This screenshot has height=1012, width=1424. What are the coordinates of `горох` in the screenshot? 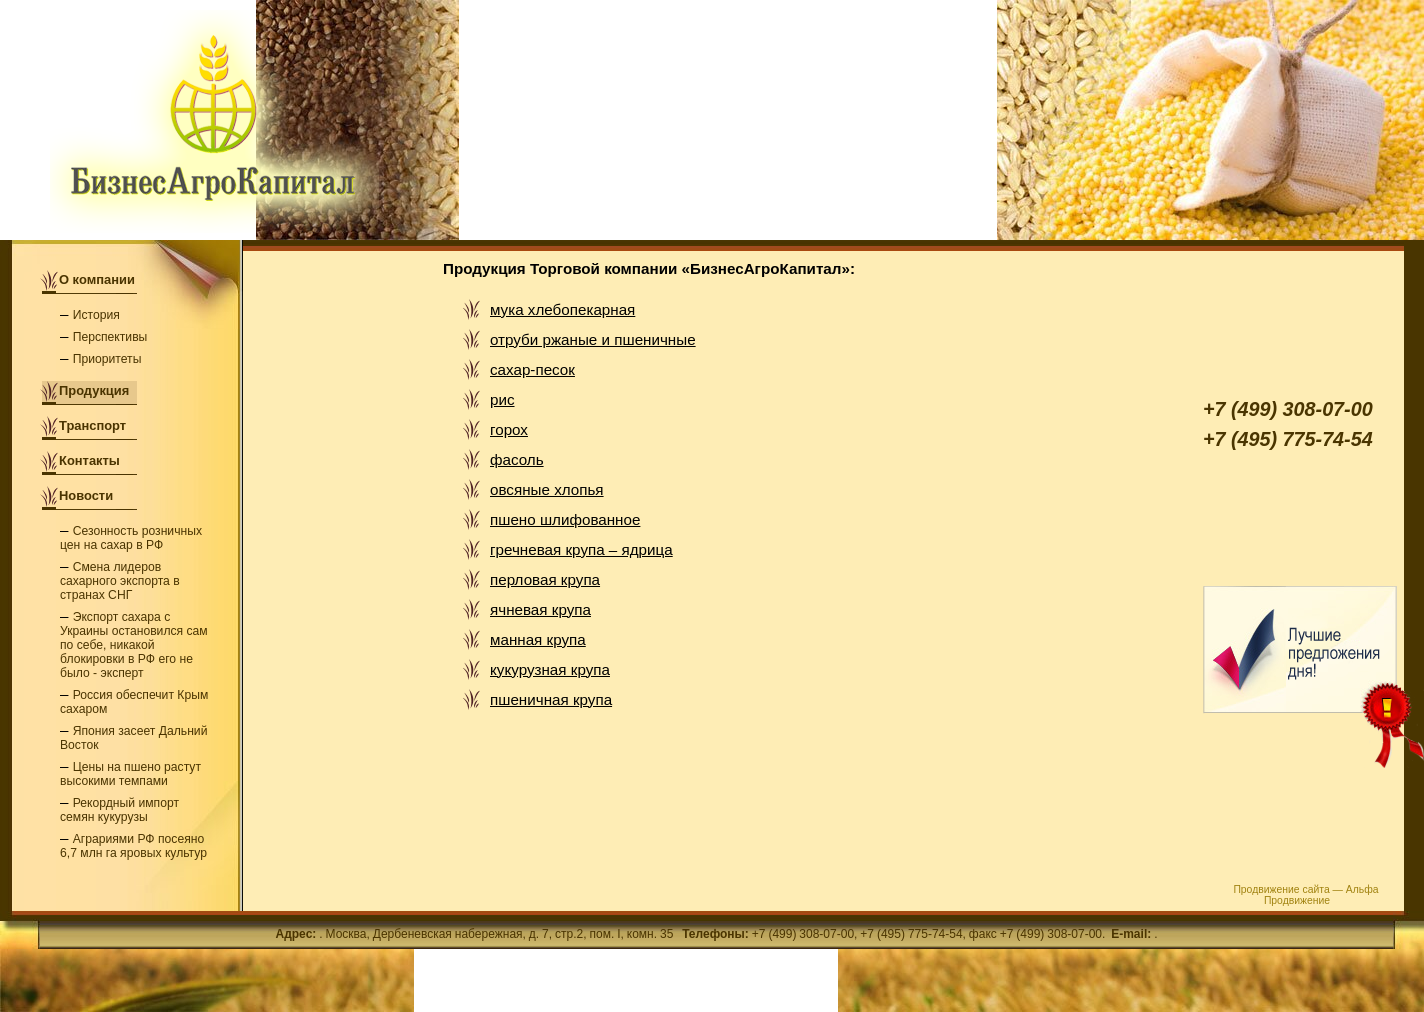 It's located at (509, 429).